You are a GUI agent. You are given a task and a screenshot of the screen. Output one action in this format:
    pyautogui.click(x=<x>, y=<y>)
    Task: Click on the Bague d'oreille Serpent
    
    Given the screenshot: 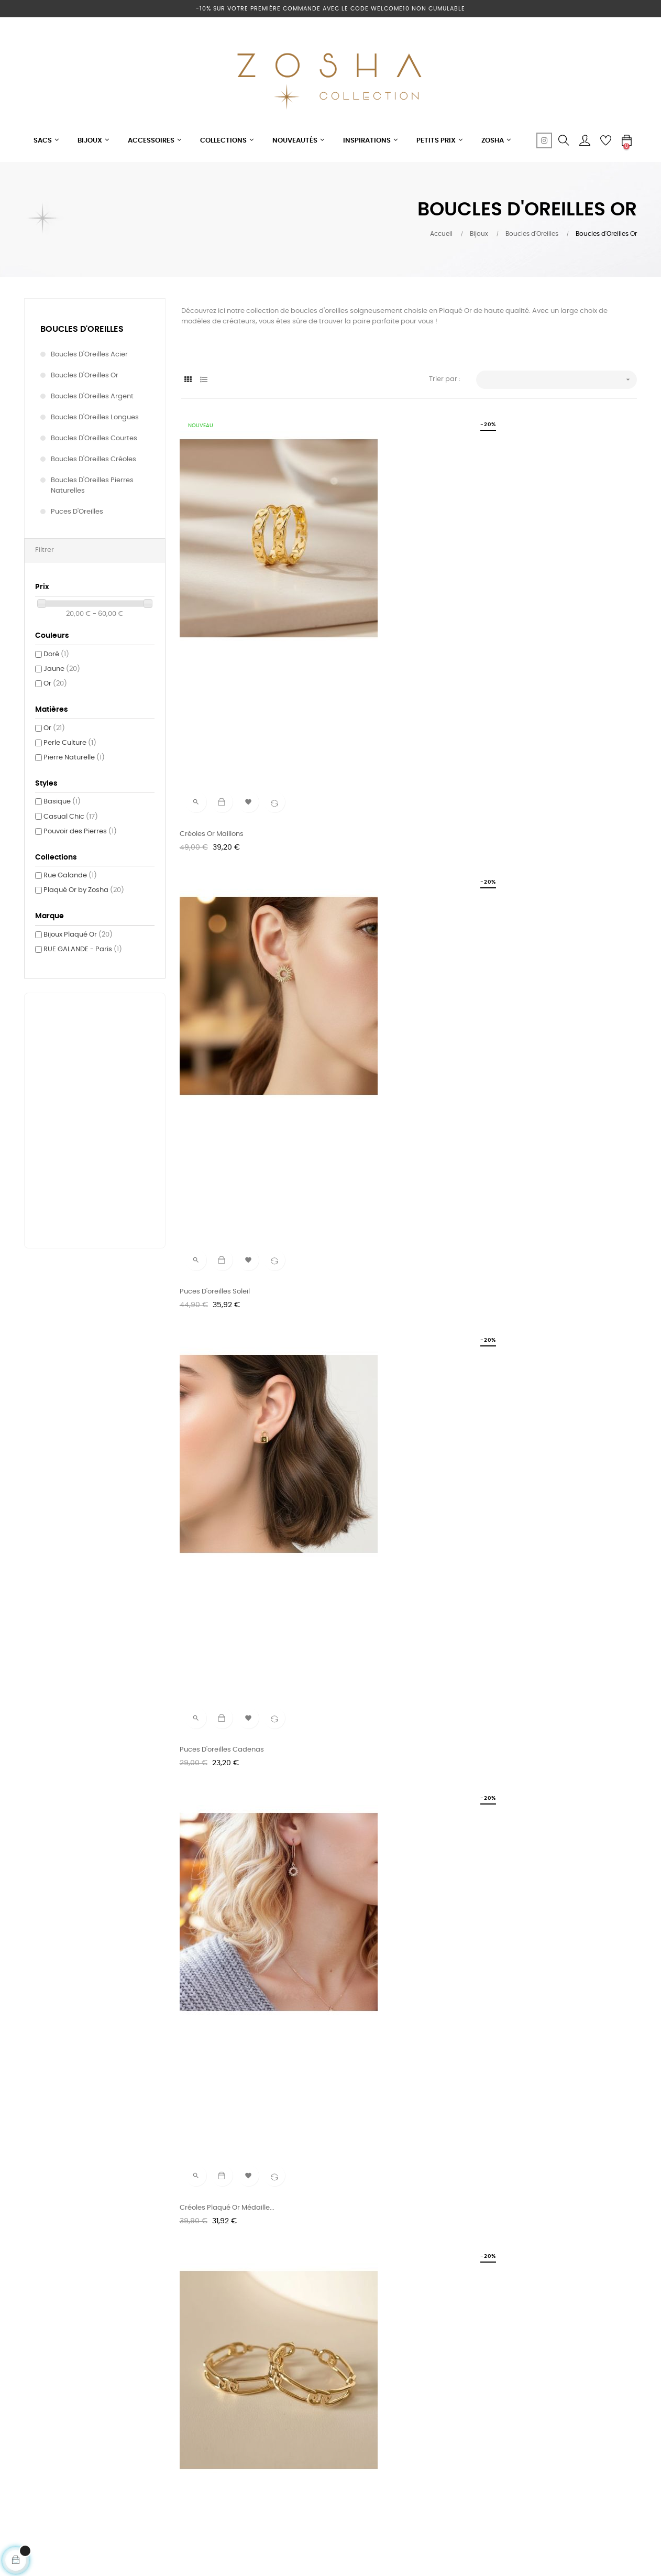 What is the action you would take?
    pyautogui.click(x=220, y=1299)
    